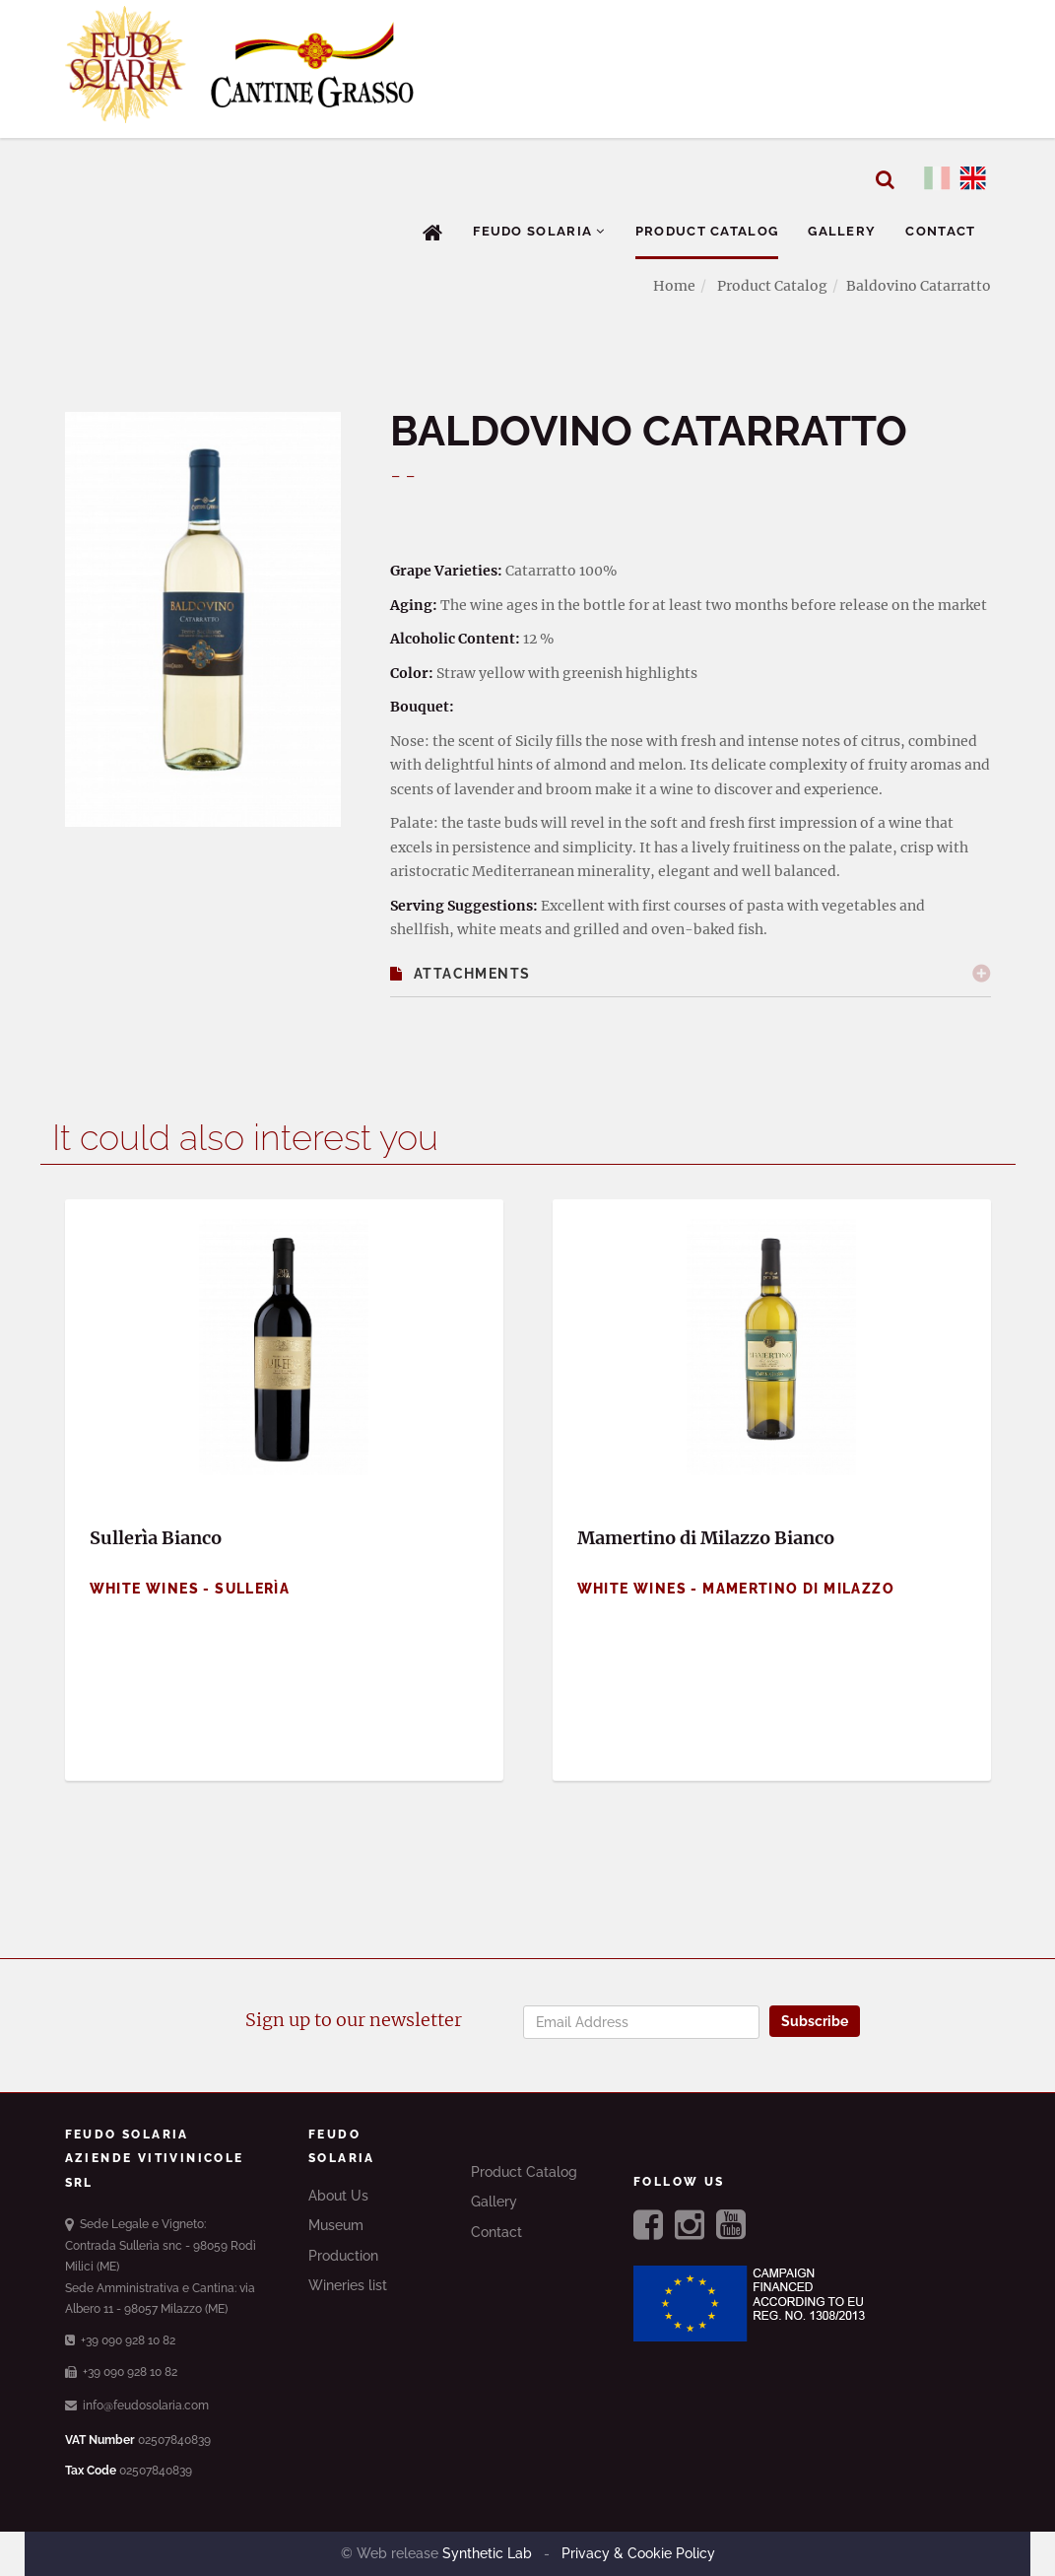  I want to click on Sullerìa Bianco, so click(156, 1537).